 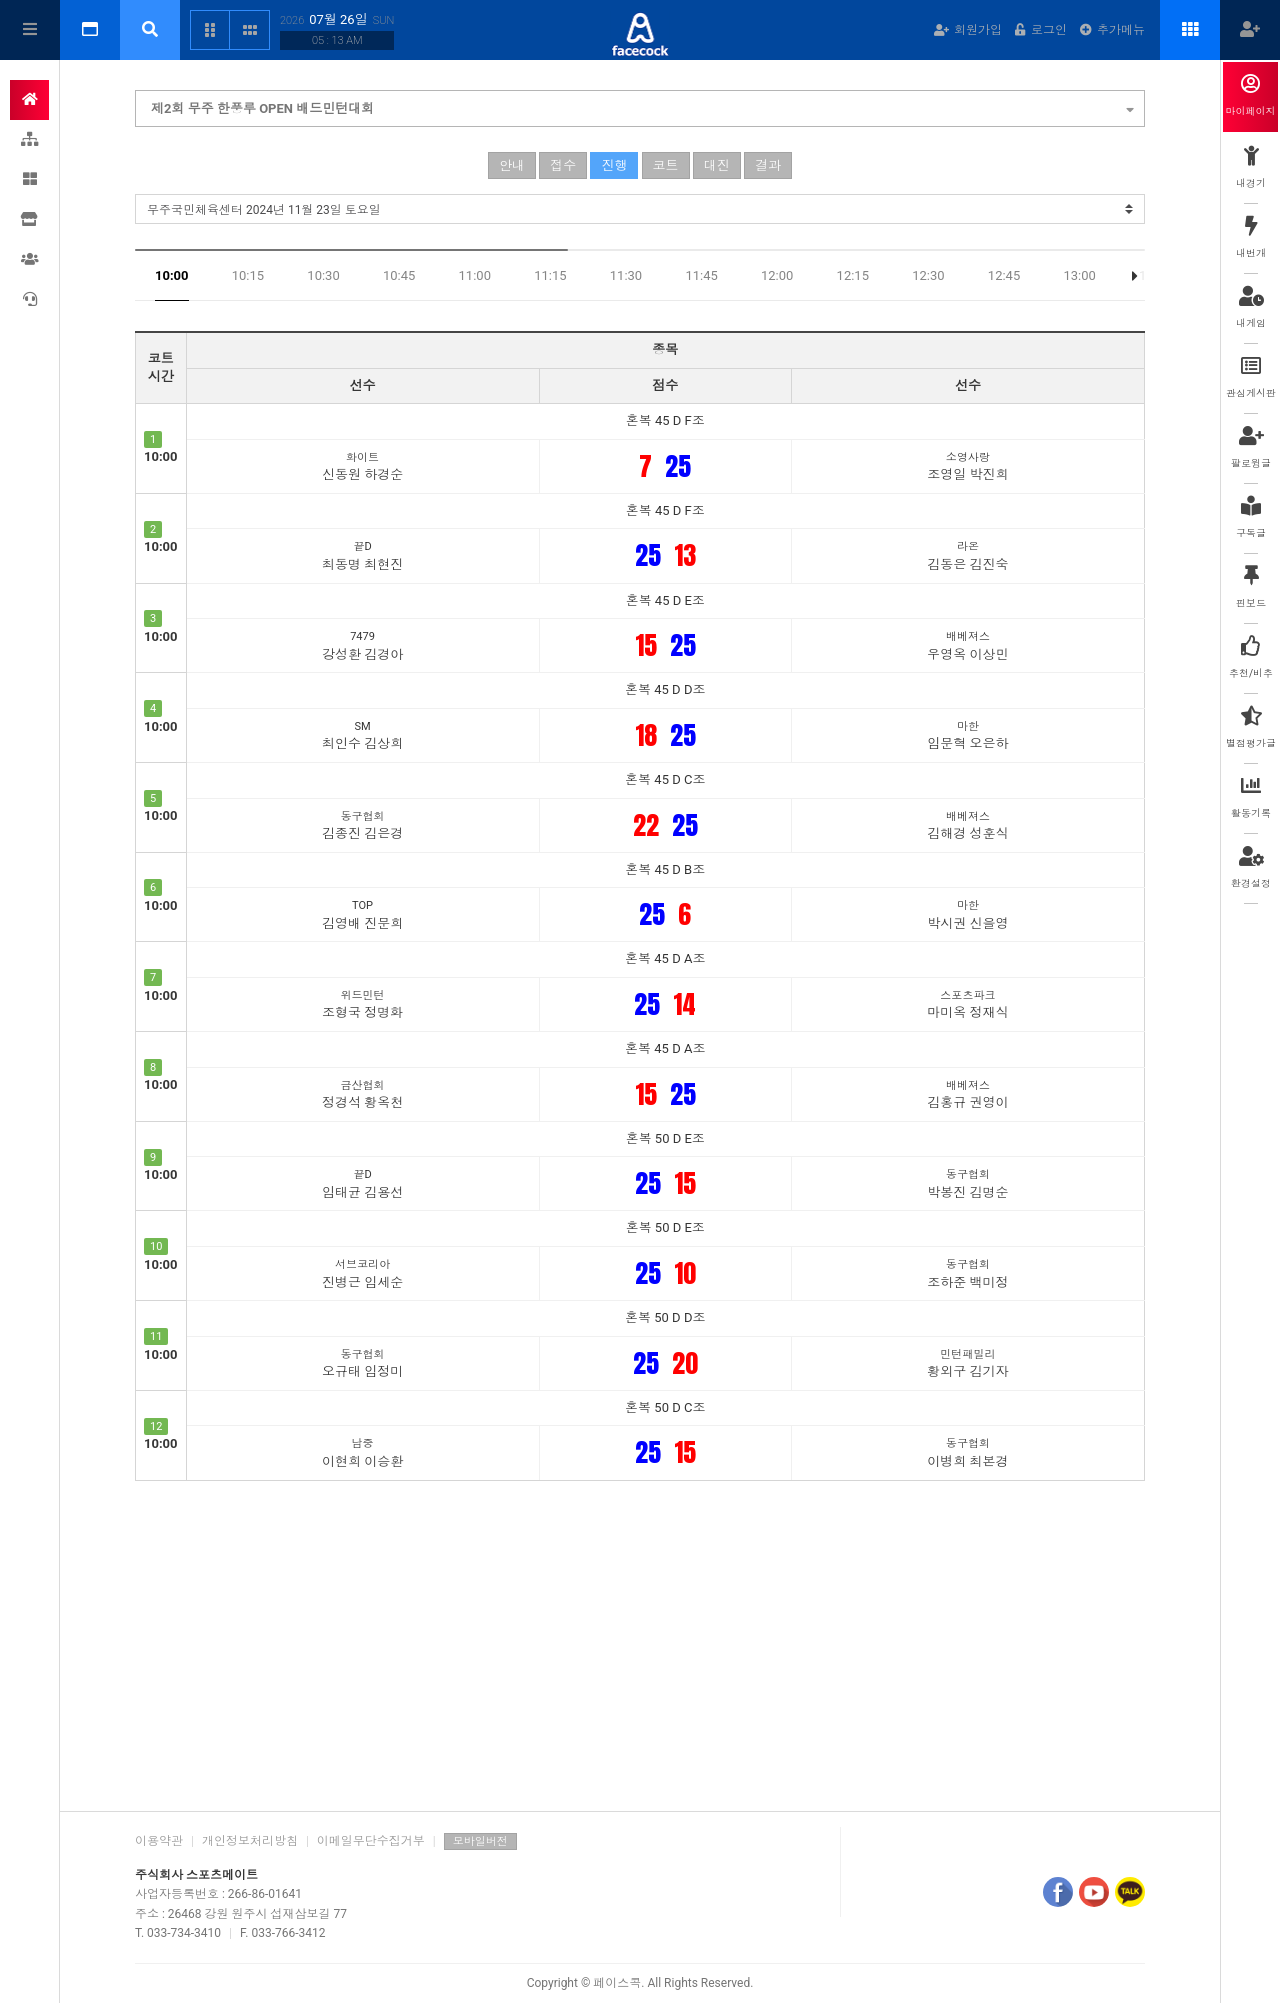 What do you see at coordinates (768, 165) in the screenshot?
I see `결과` at bounding box center [768, 165].